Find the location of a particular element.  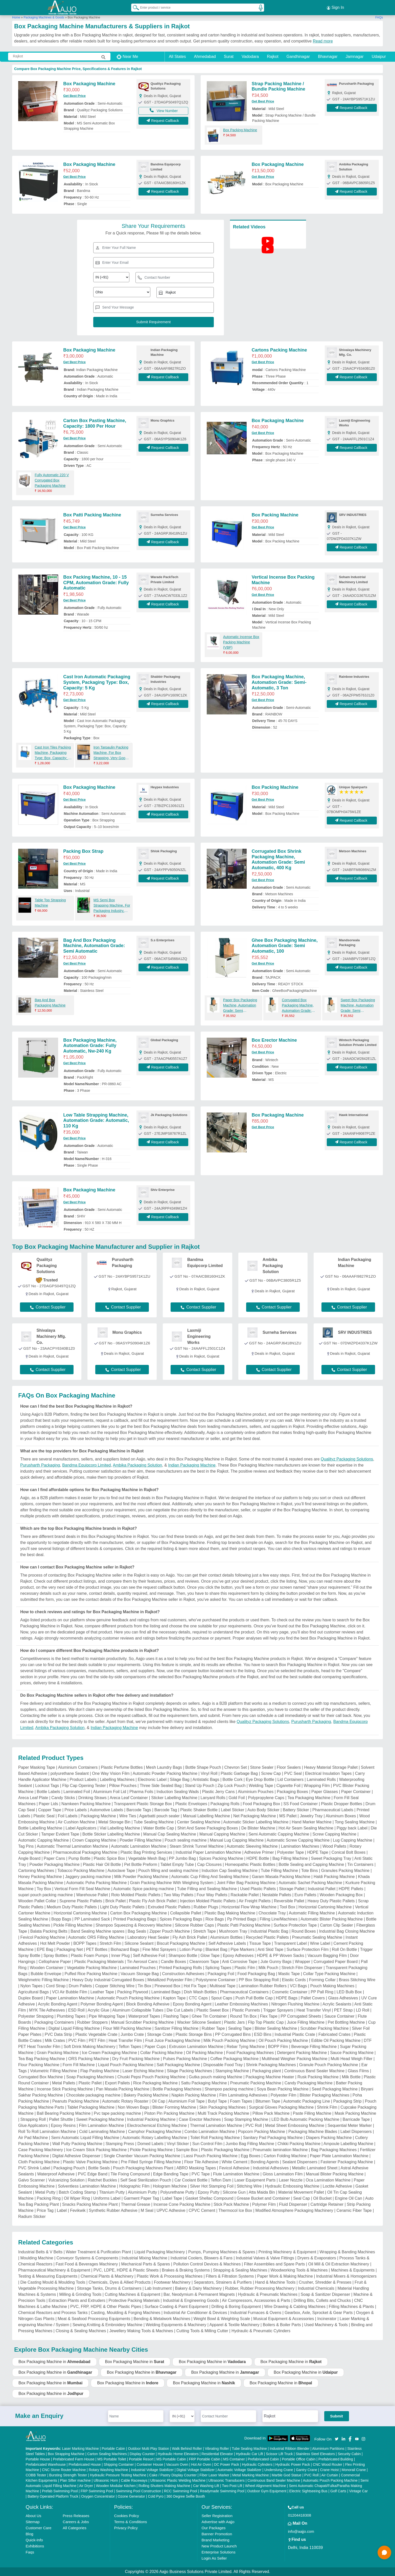

PVC, FRP, HDPE & Other Plastic Pipes is located at coordinates (105, 2306).